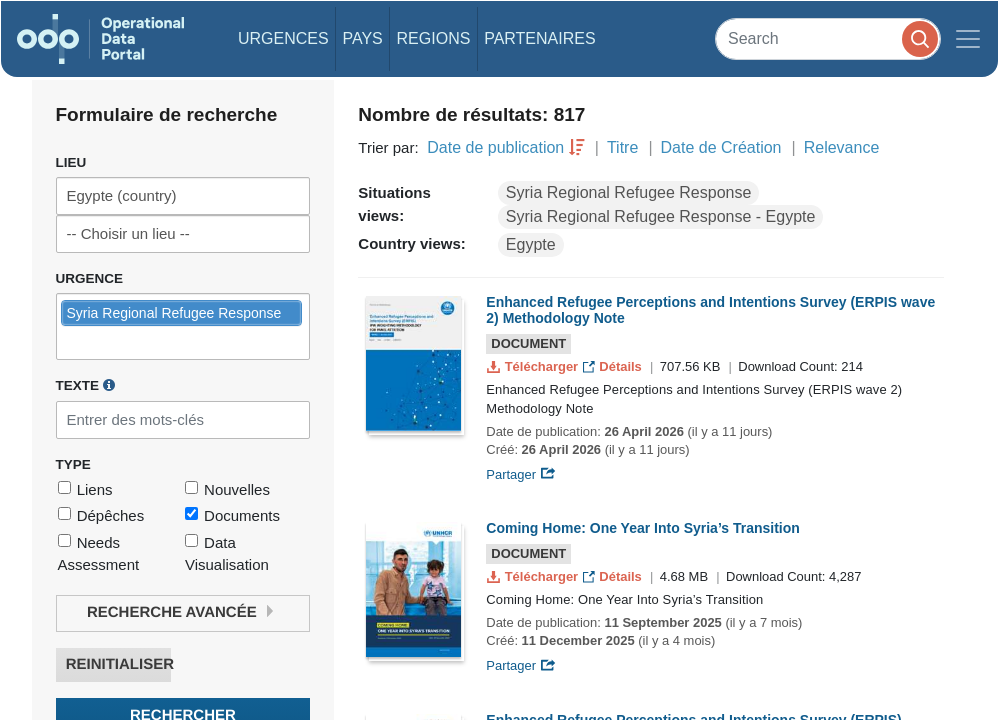  I want to click on Pays, so click(362, 38).